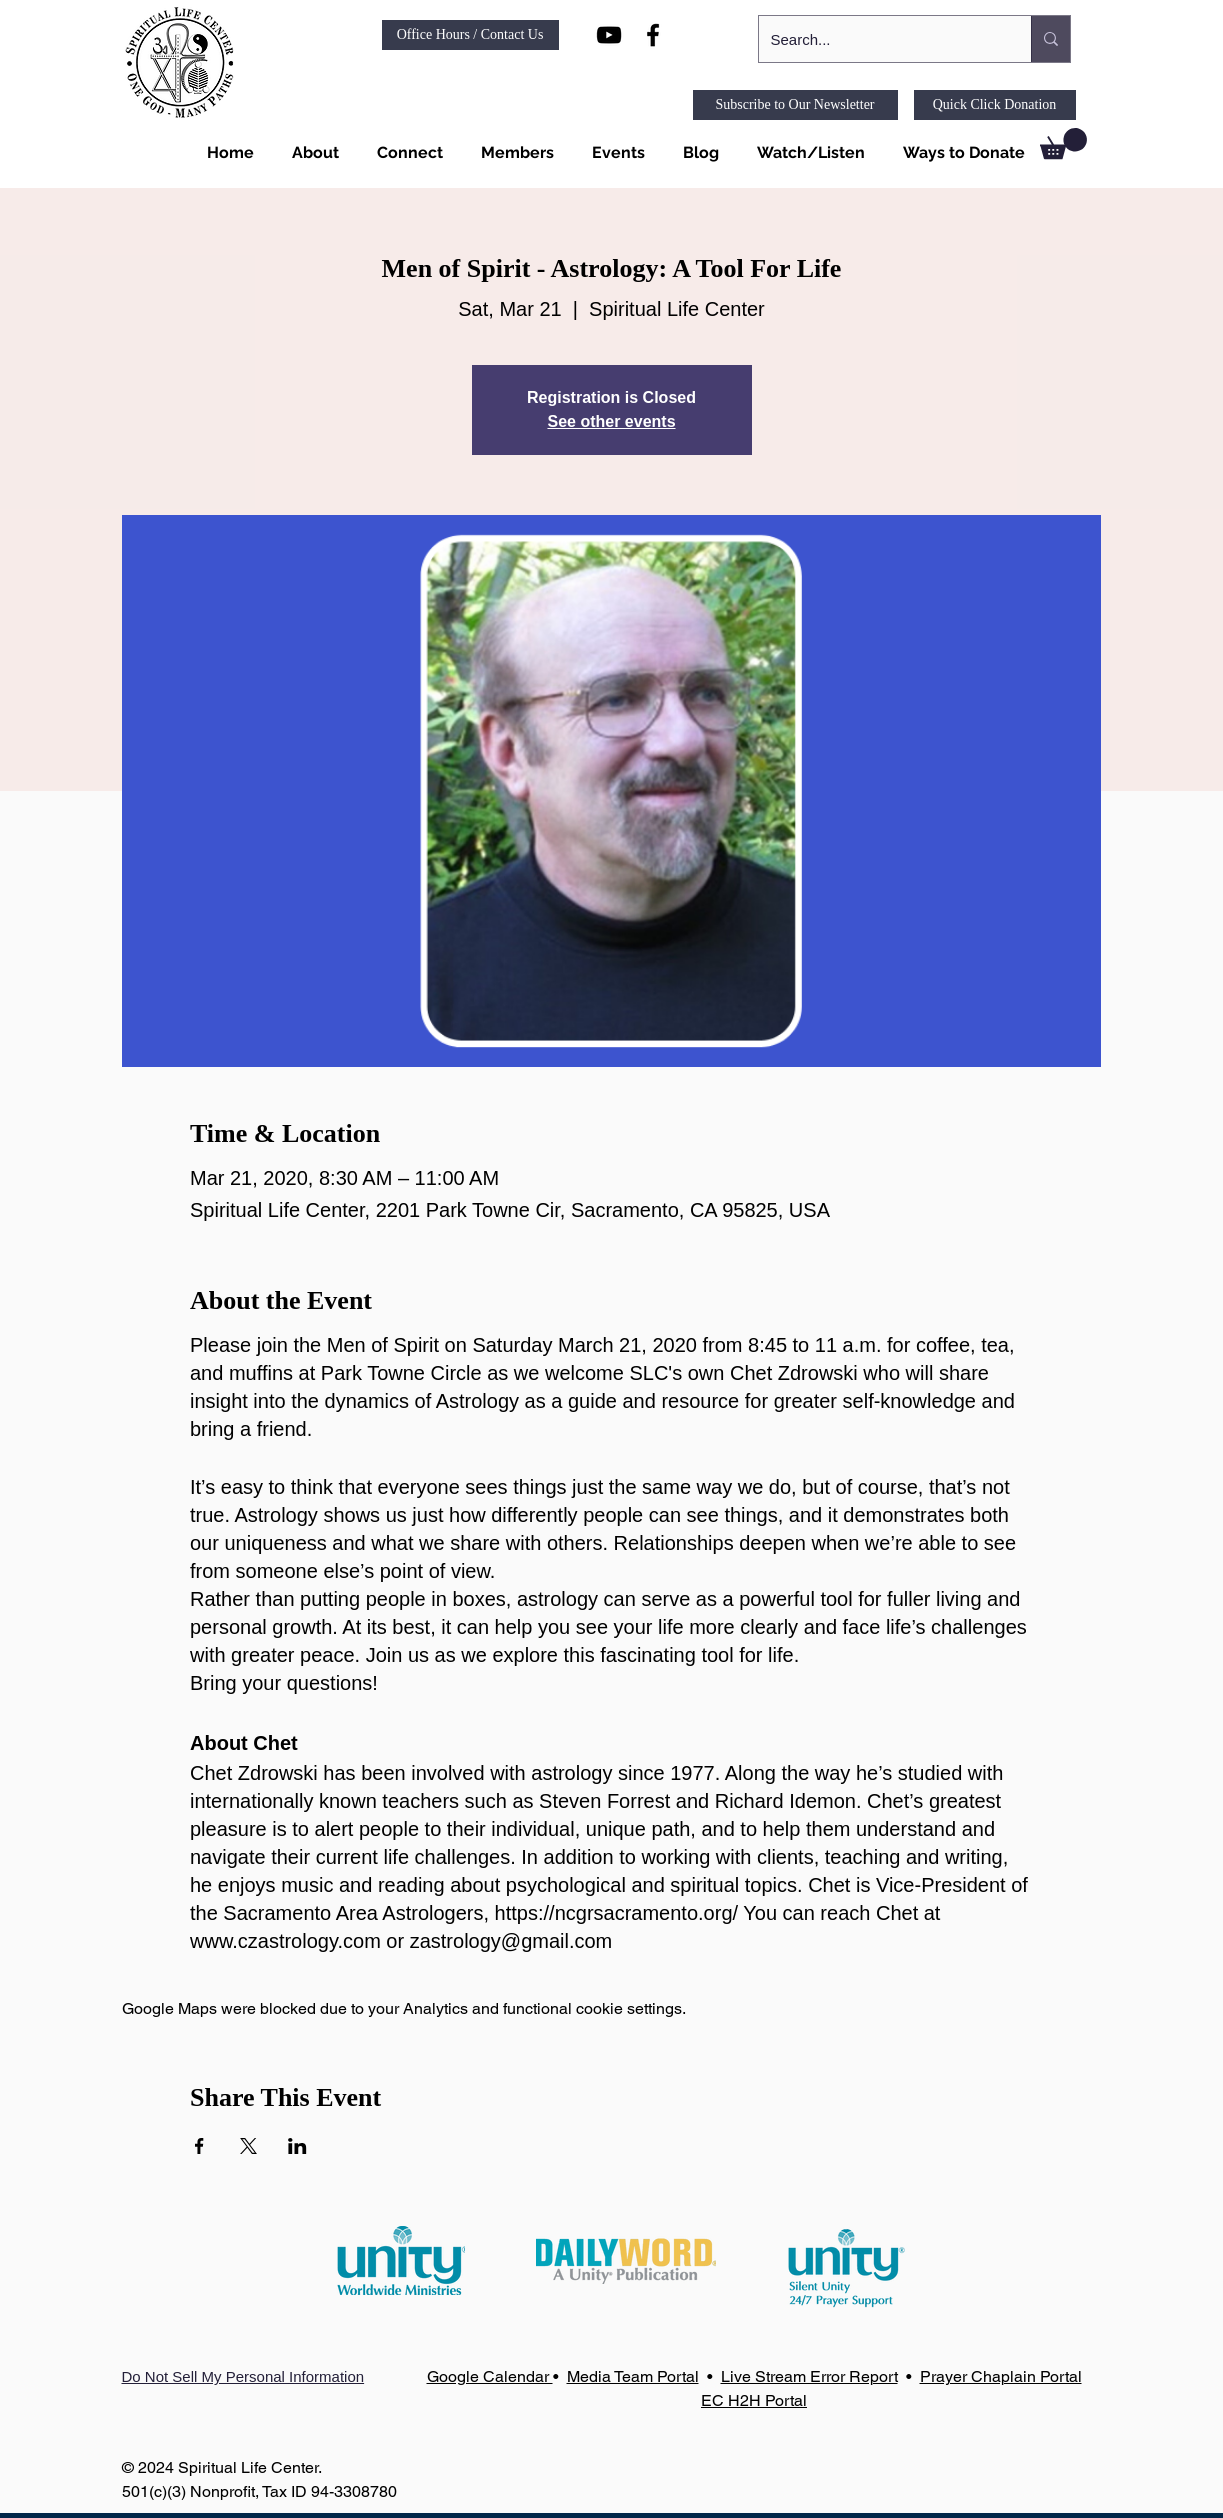 This screenshot has width=1223, height=2518. Describe the element at coordinates (609, 35) in the screenshot. I see `[Black YouTube Icon]` at that location.